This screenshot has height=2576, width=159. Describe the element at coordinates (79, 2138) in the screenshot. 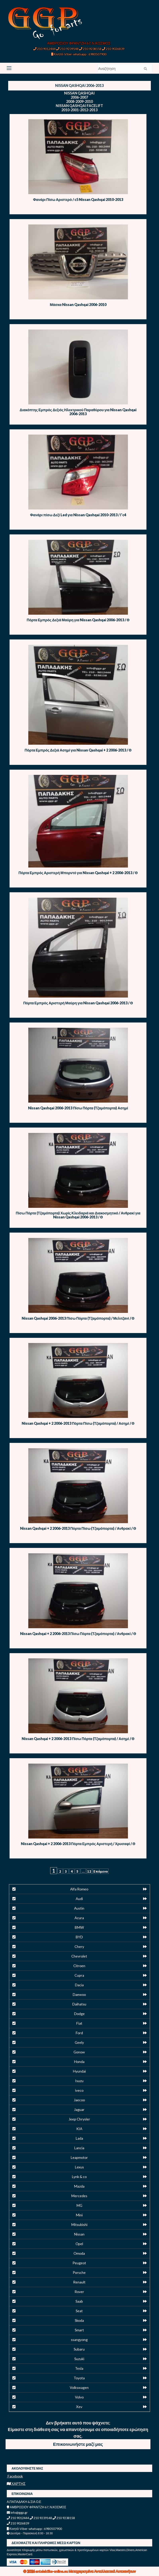

I see `Lada` at that location.